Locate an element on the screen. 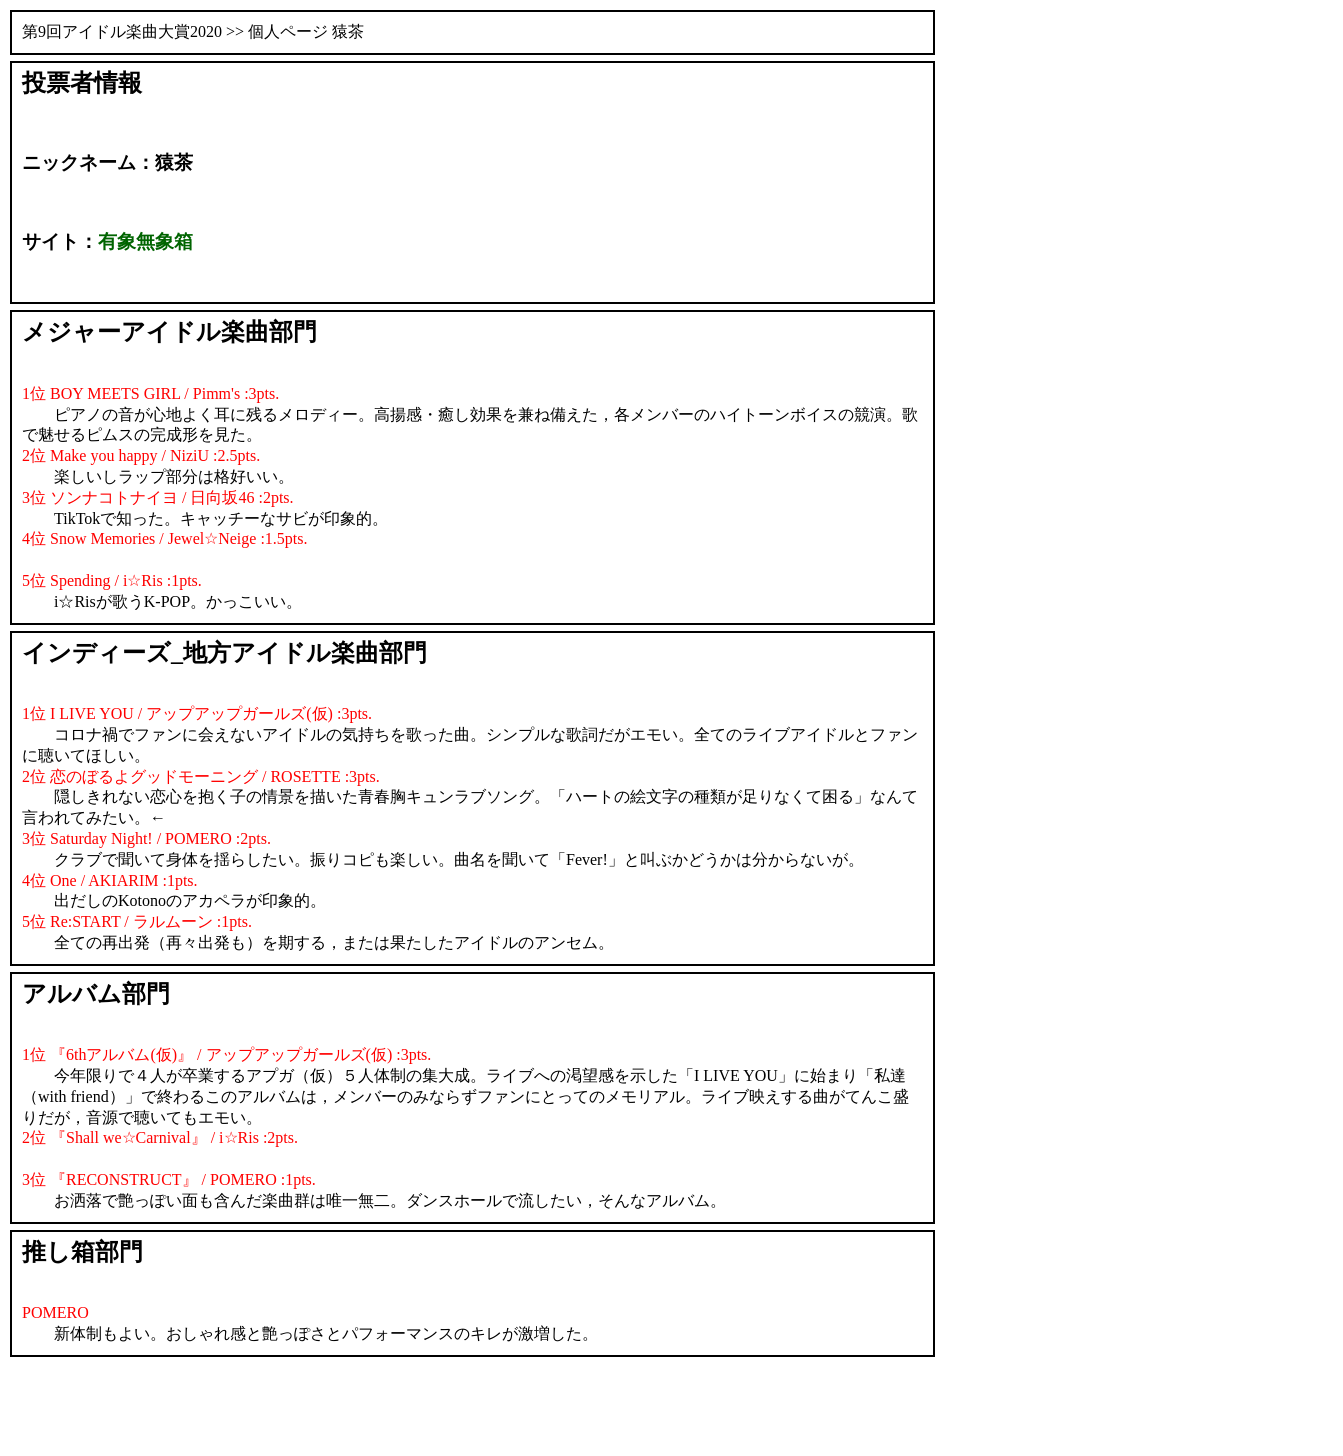 This screenshot has width=1343, height=1456. 5位 Re:START / ラルムーン :1pts. is located at coordinates (137, 921).